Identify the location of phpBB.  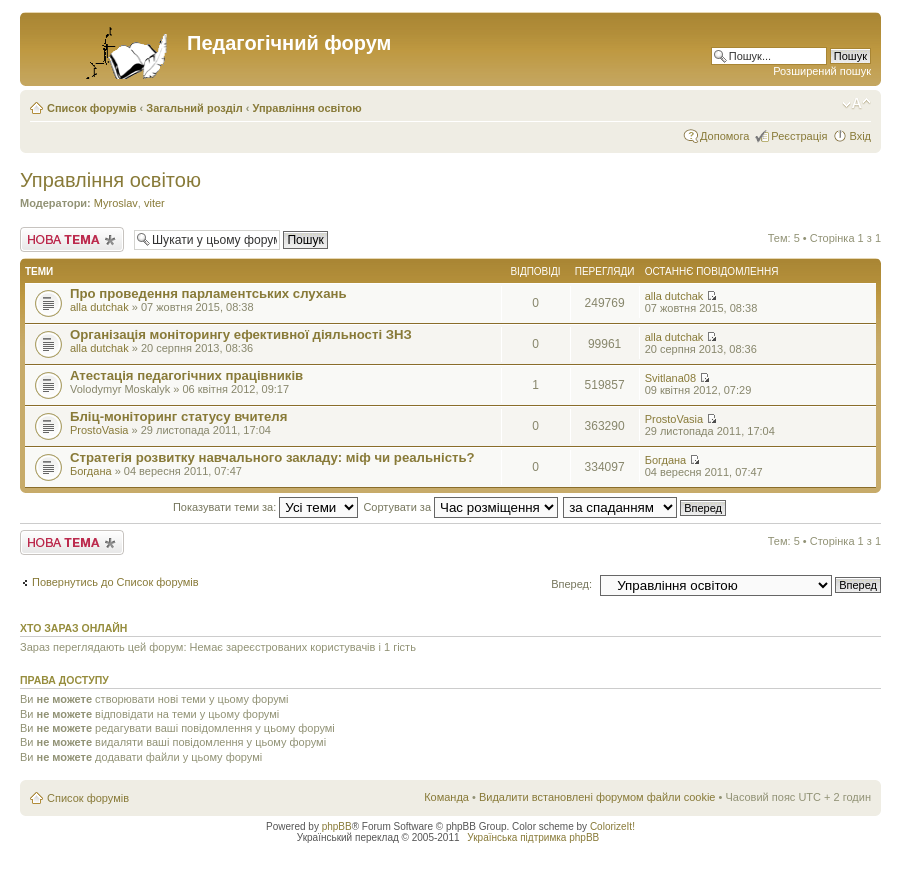
(337, 826).